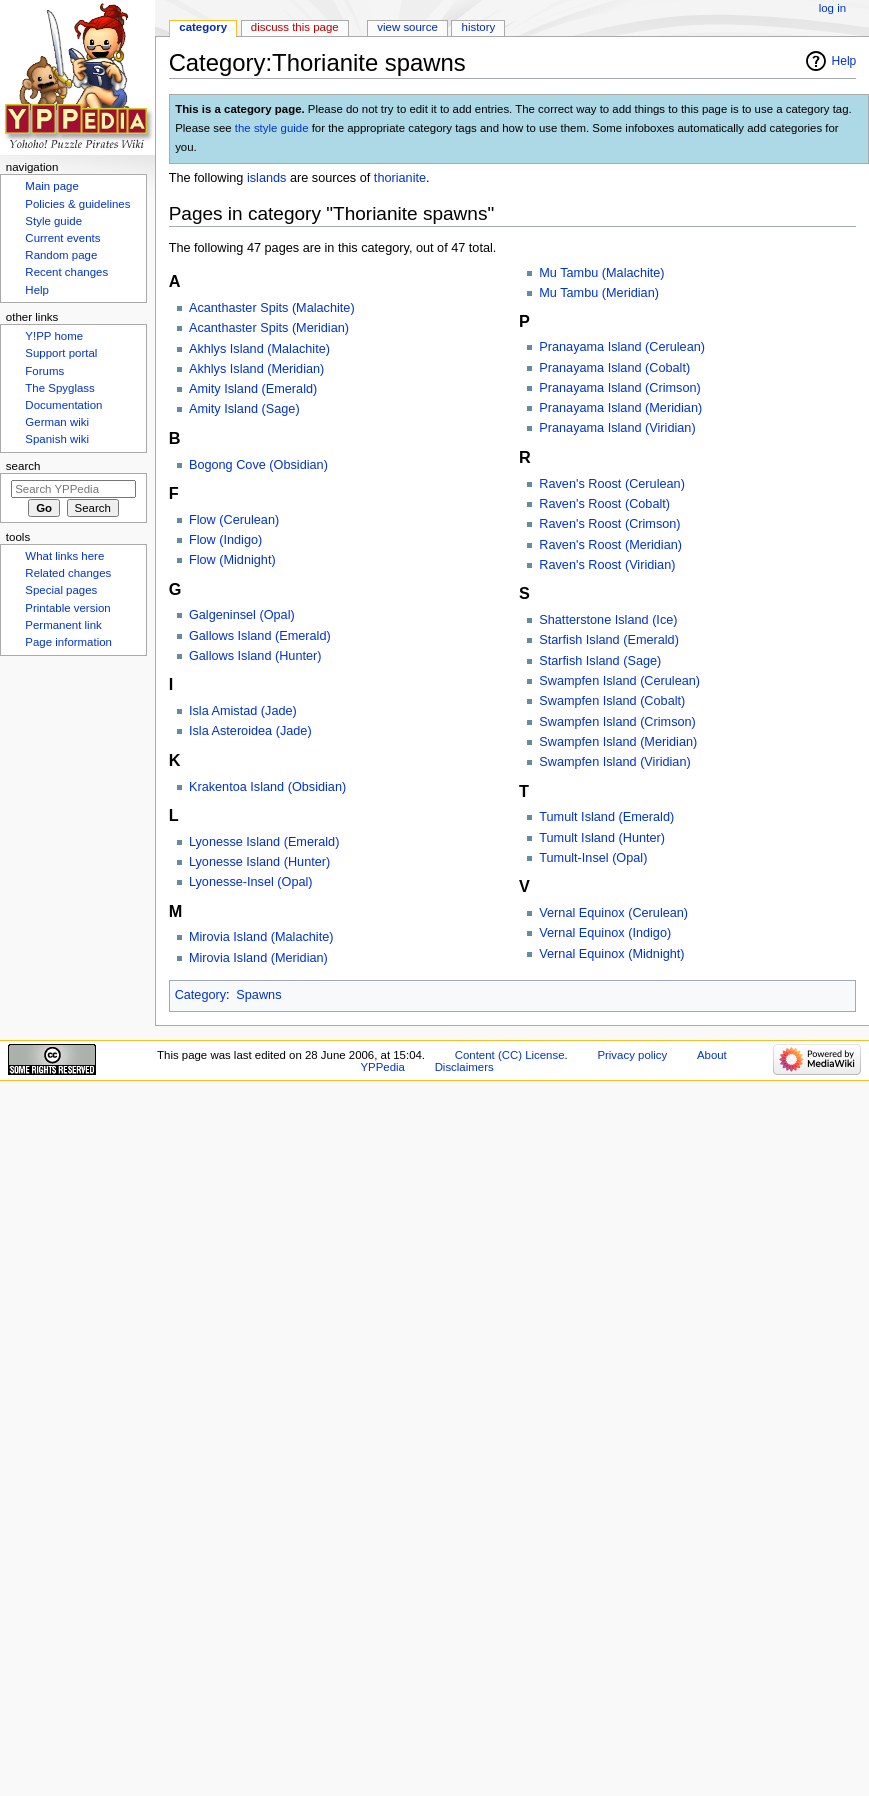 This screenshot has height=1796, width=869. I want to click on Isla Amistad (Jade), so click(243, 711).